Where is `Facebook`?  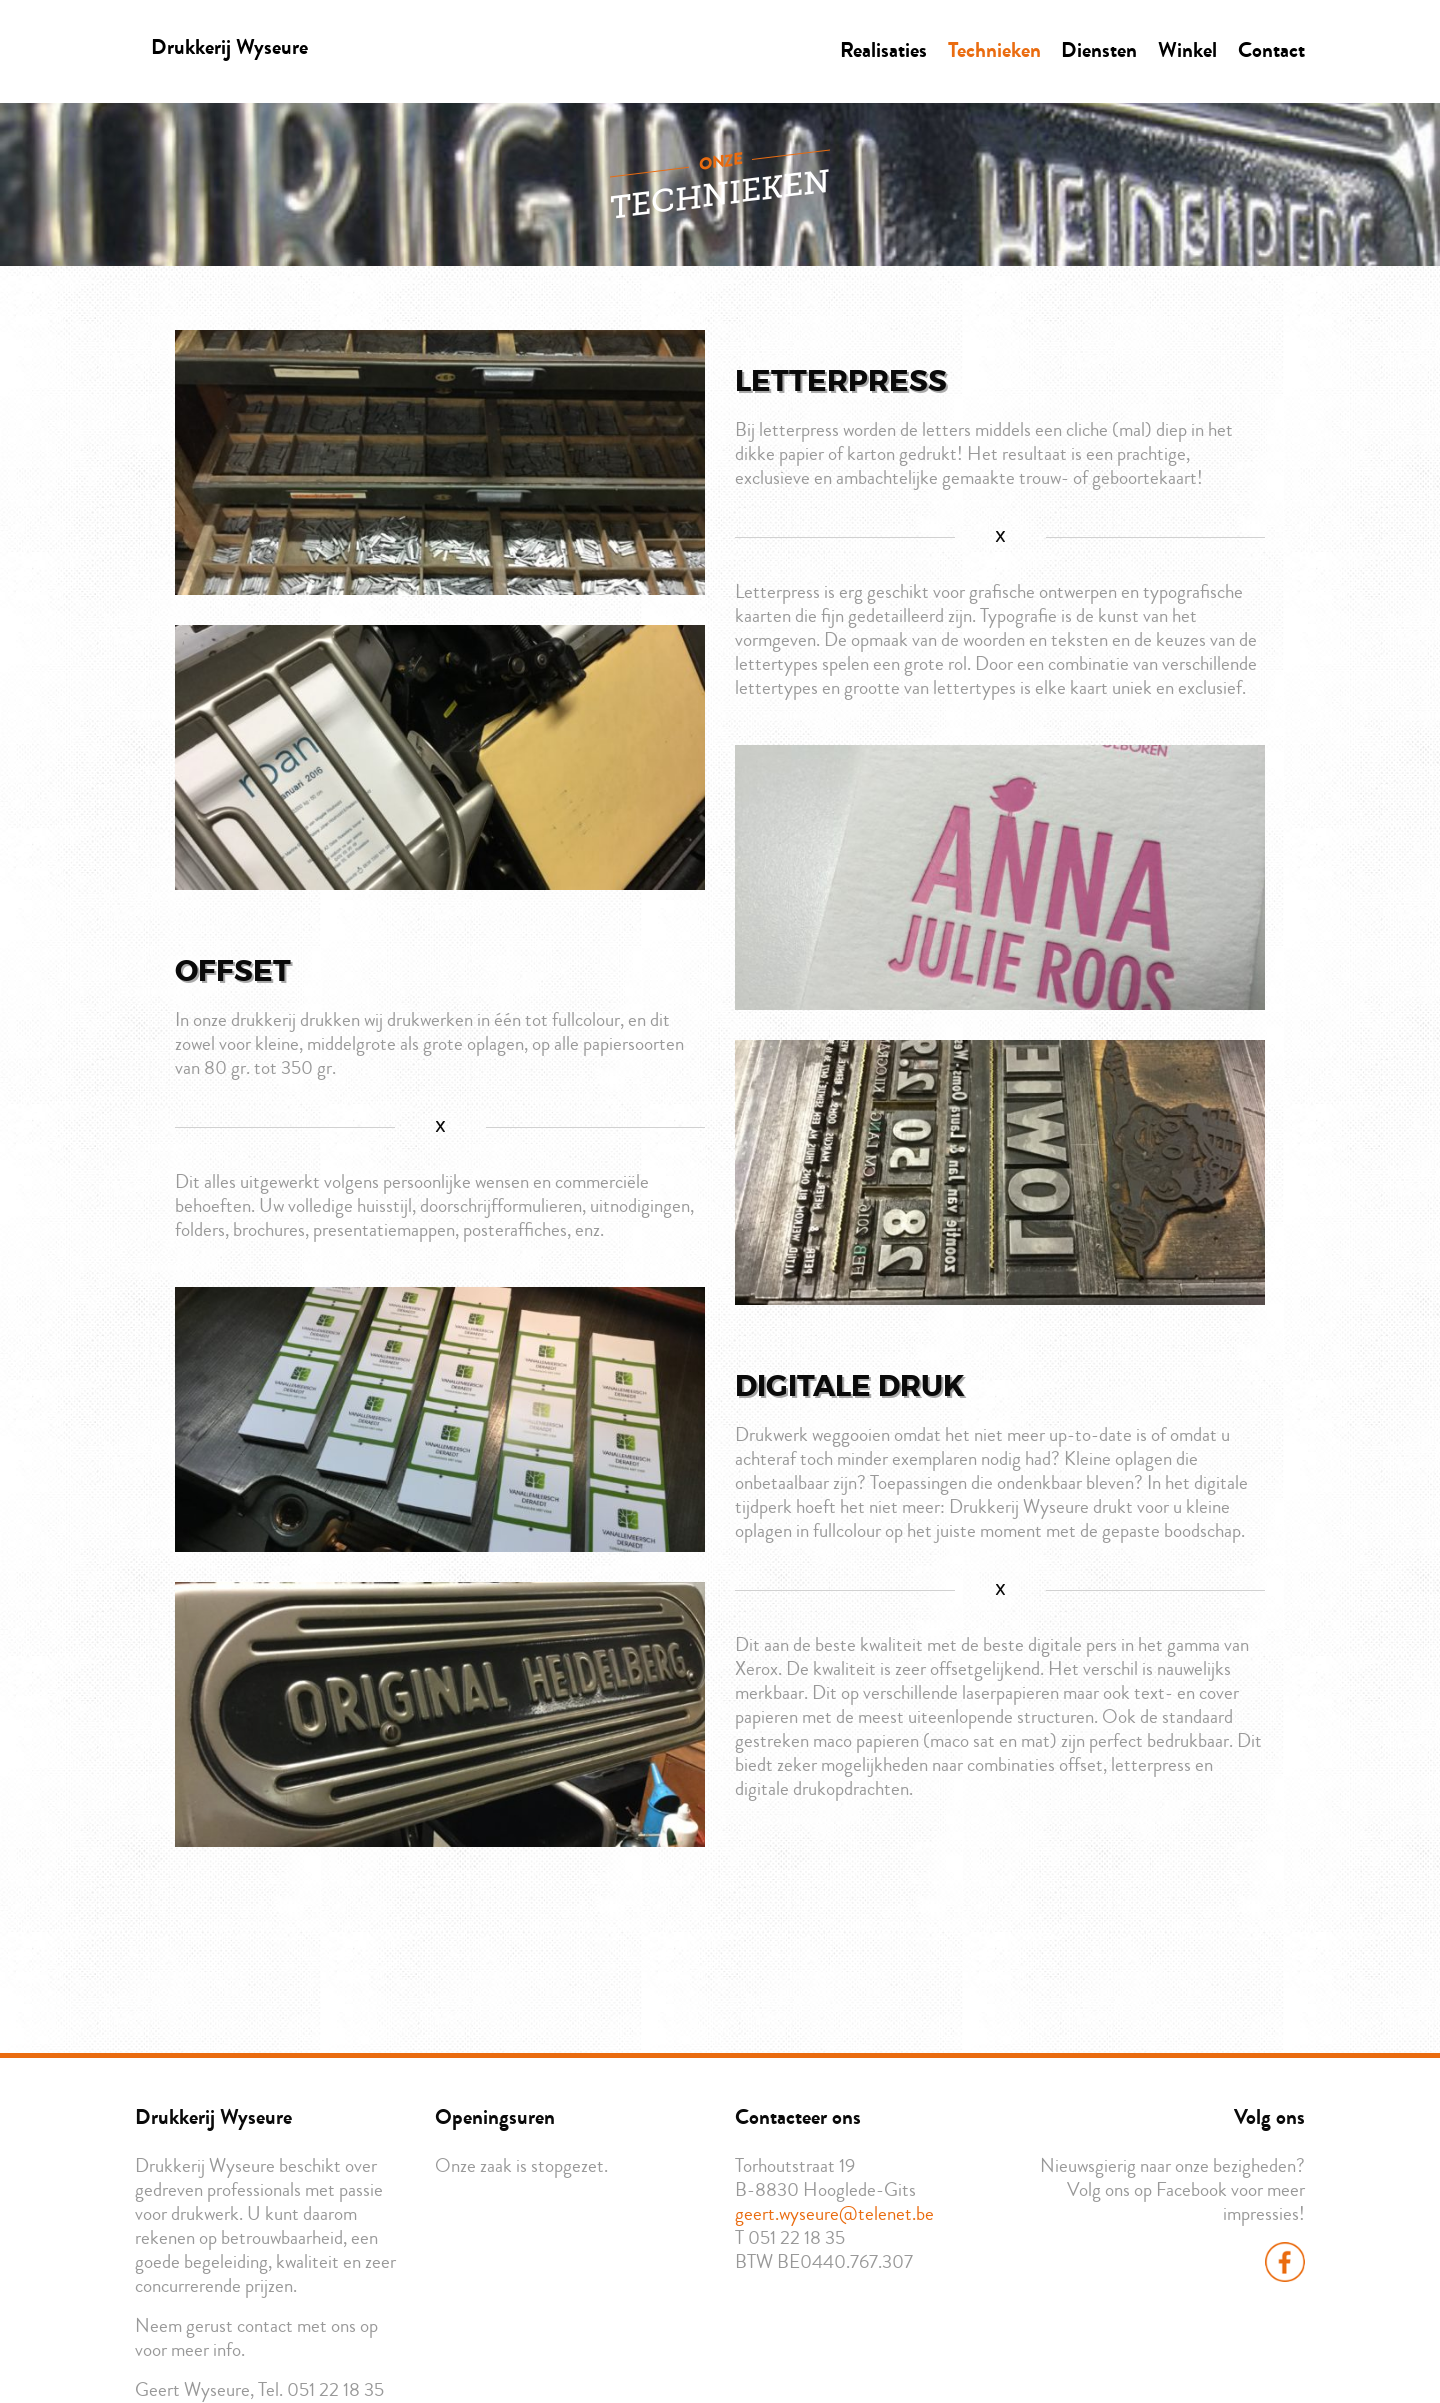
Facebook is located at coordinates (1285, 2262).